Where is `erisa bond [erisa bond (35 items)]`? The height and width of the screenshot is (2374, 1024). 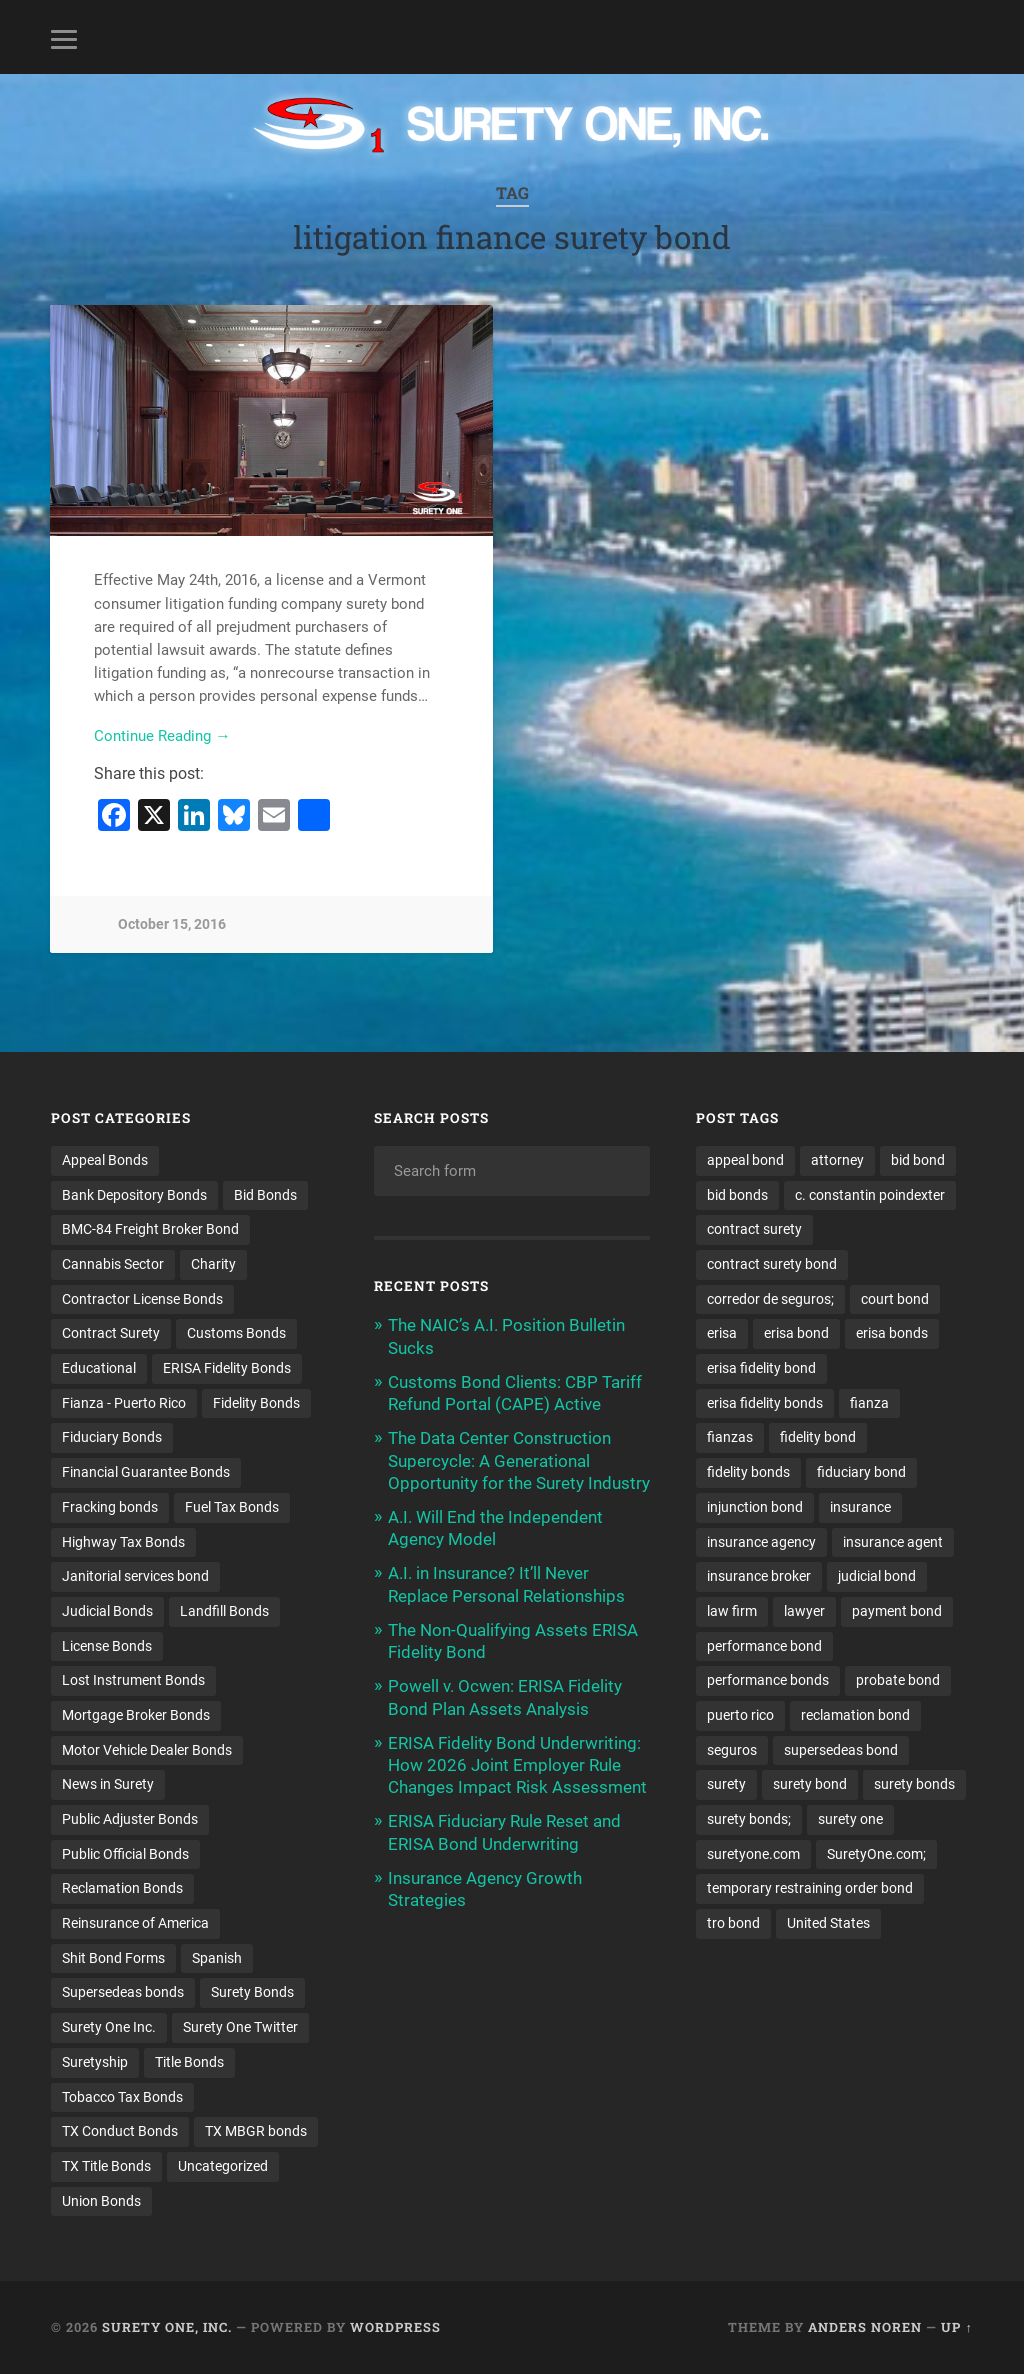
erisa bond [erisa bond (35 items)] is located at coordinates (796, 1333).